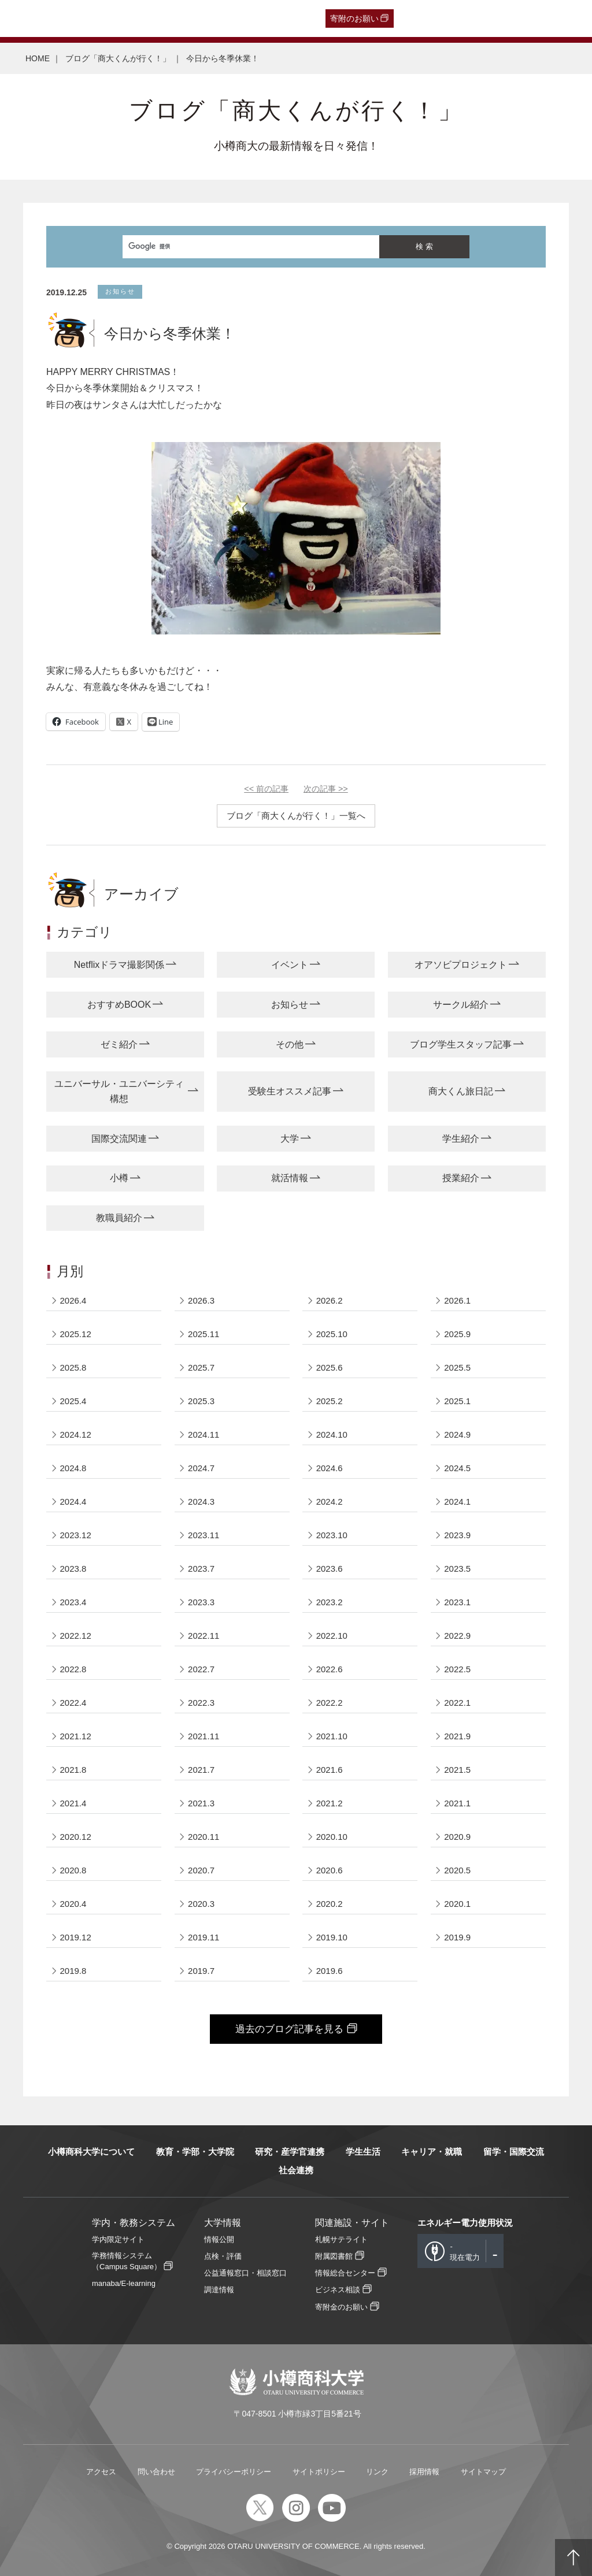 The height and width of the screenshot is (2576, 592). I want to click on 小樽, so click(119, 1178).